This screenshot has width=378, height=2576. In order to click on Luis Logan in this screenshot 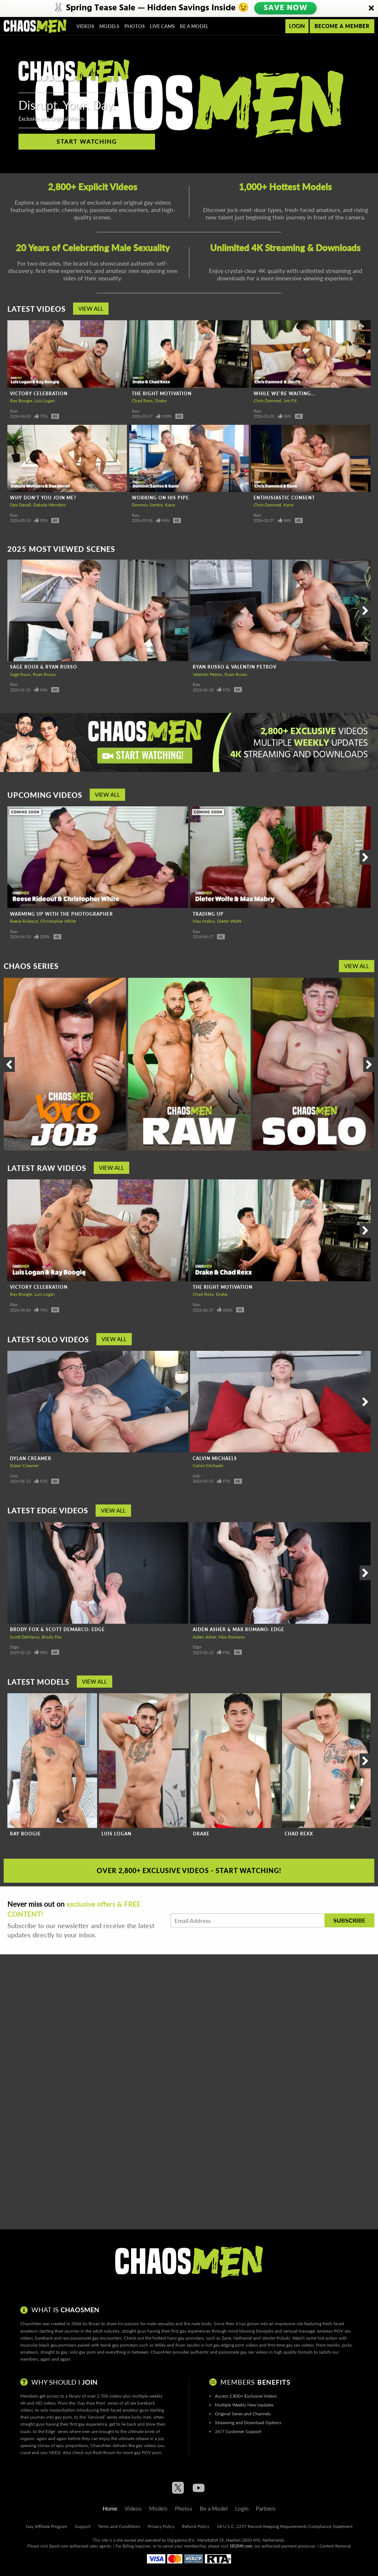, I will do `click(44, 400)`.